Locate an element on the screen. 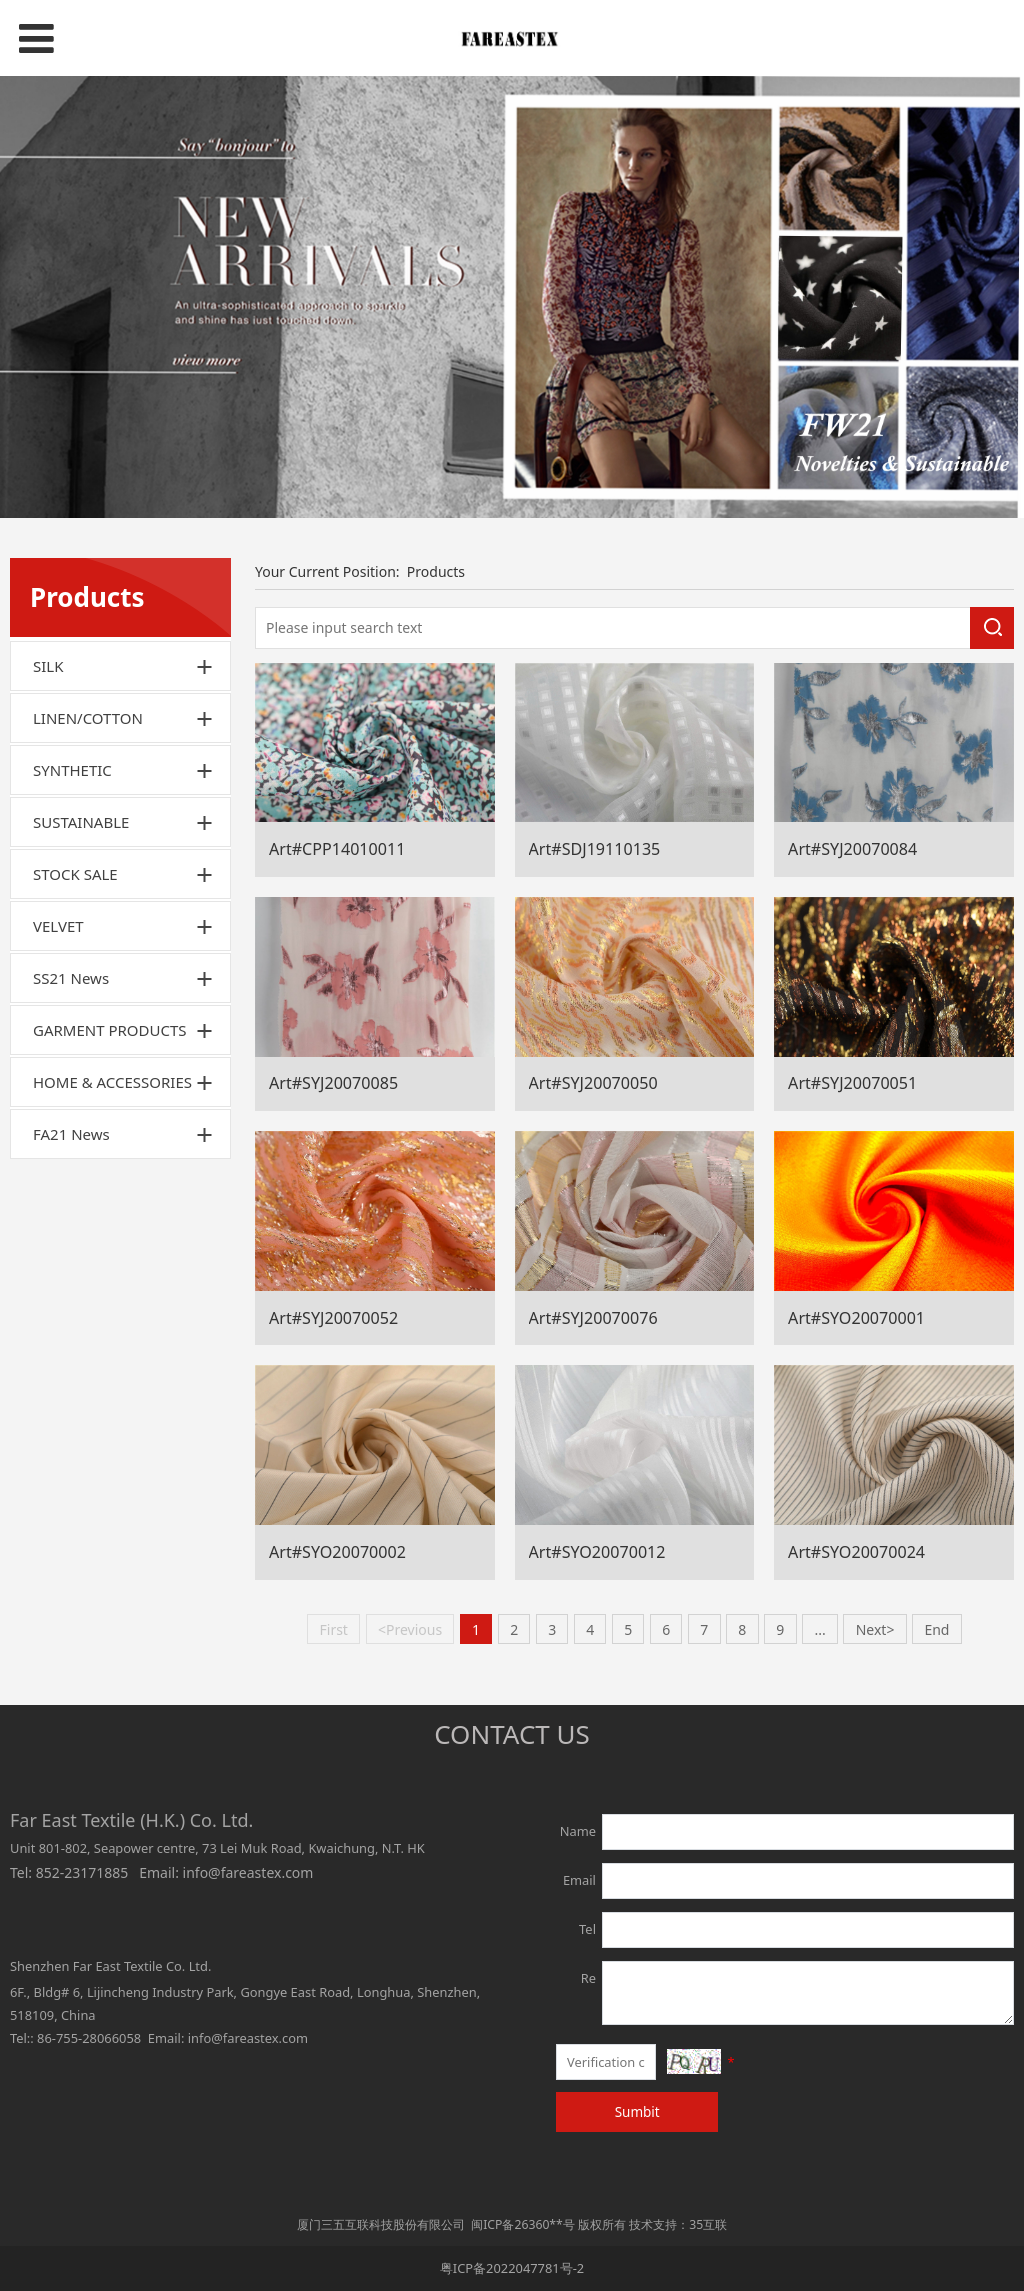  Art#SYJ20070084 is located at coordinates (852, 849).